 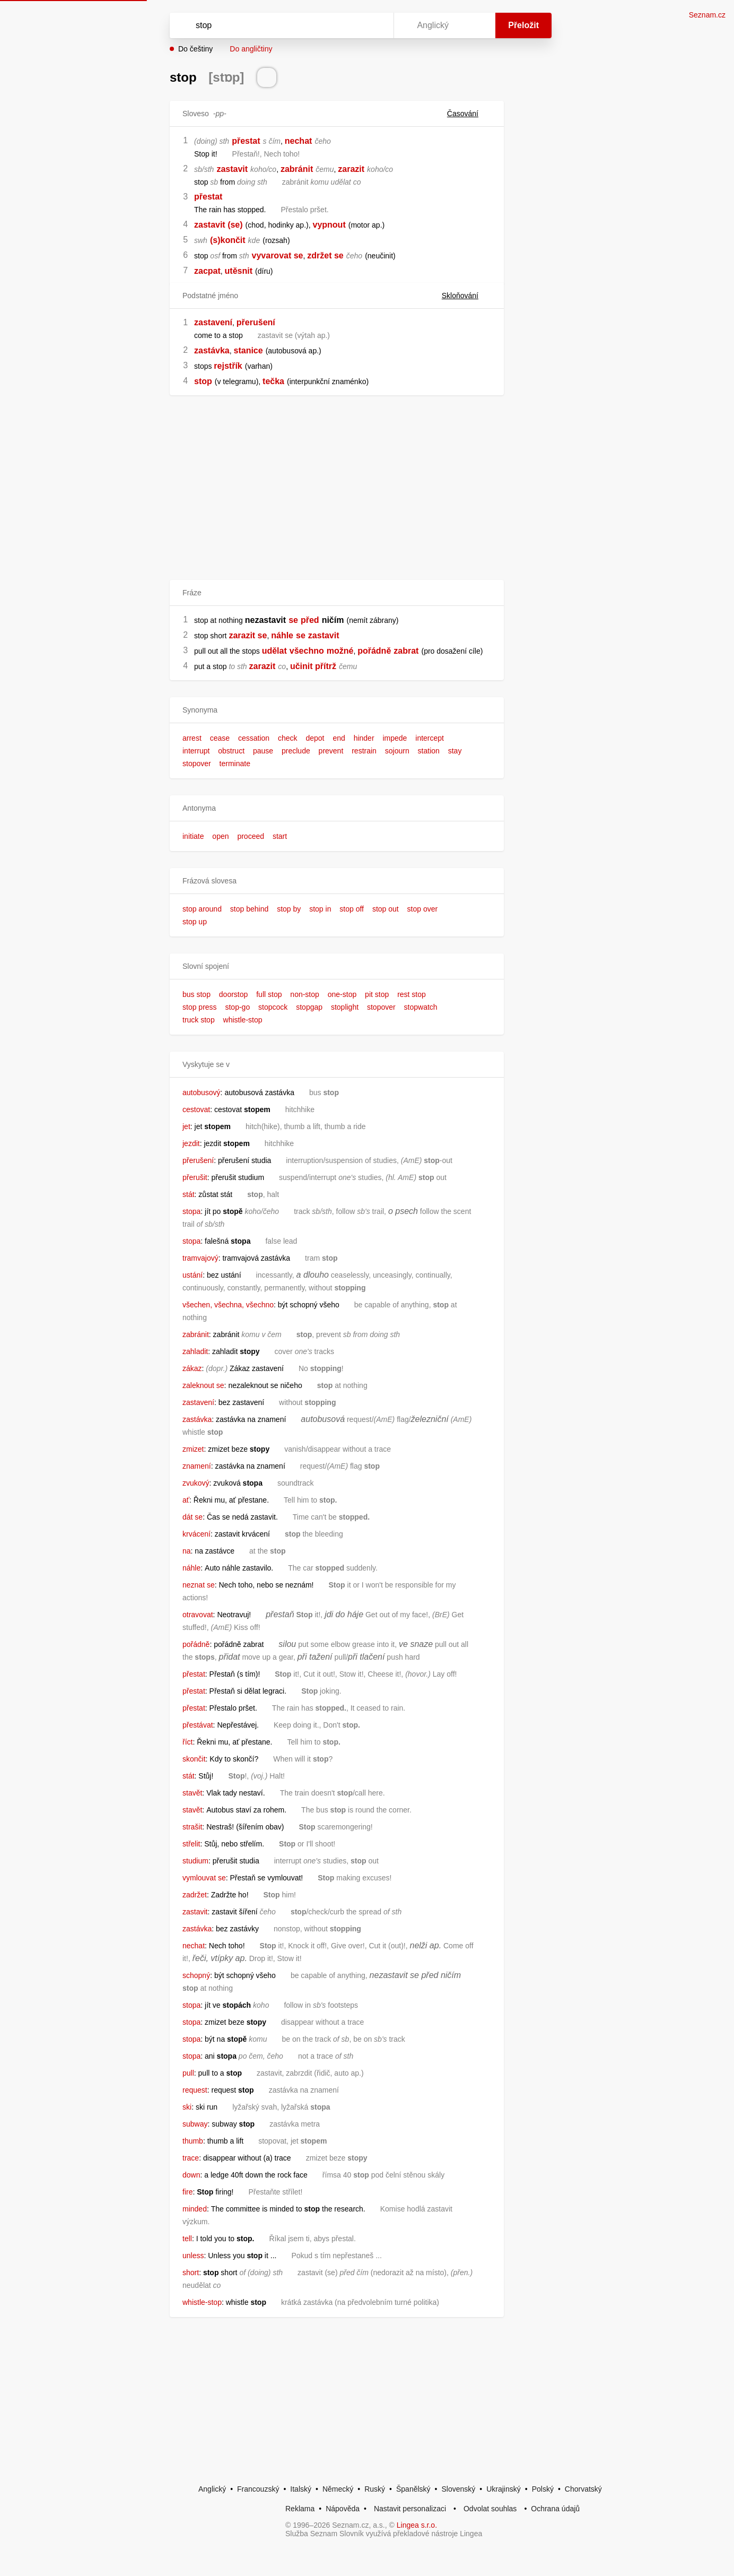 I want to click on Lingea s.r.o., so click(x=417, y=2525).